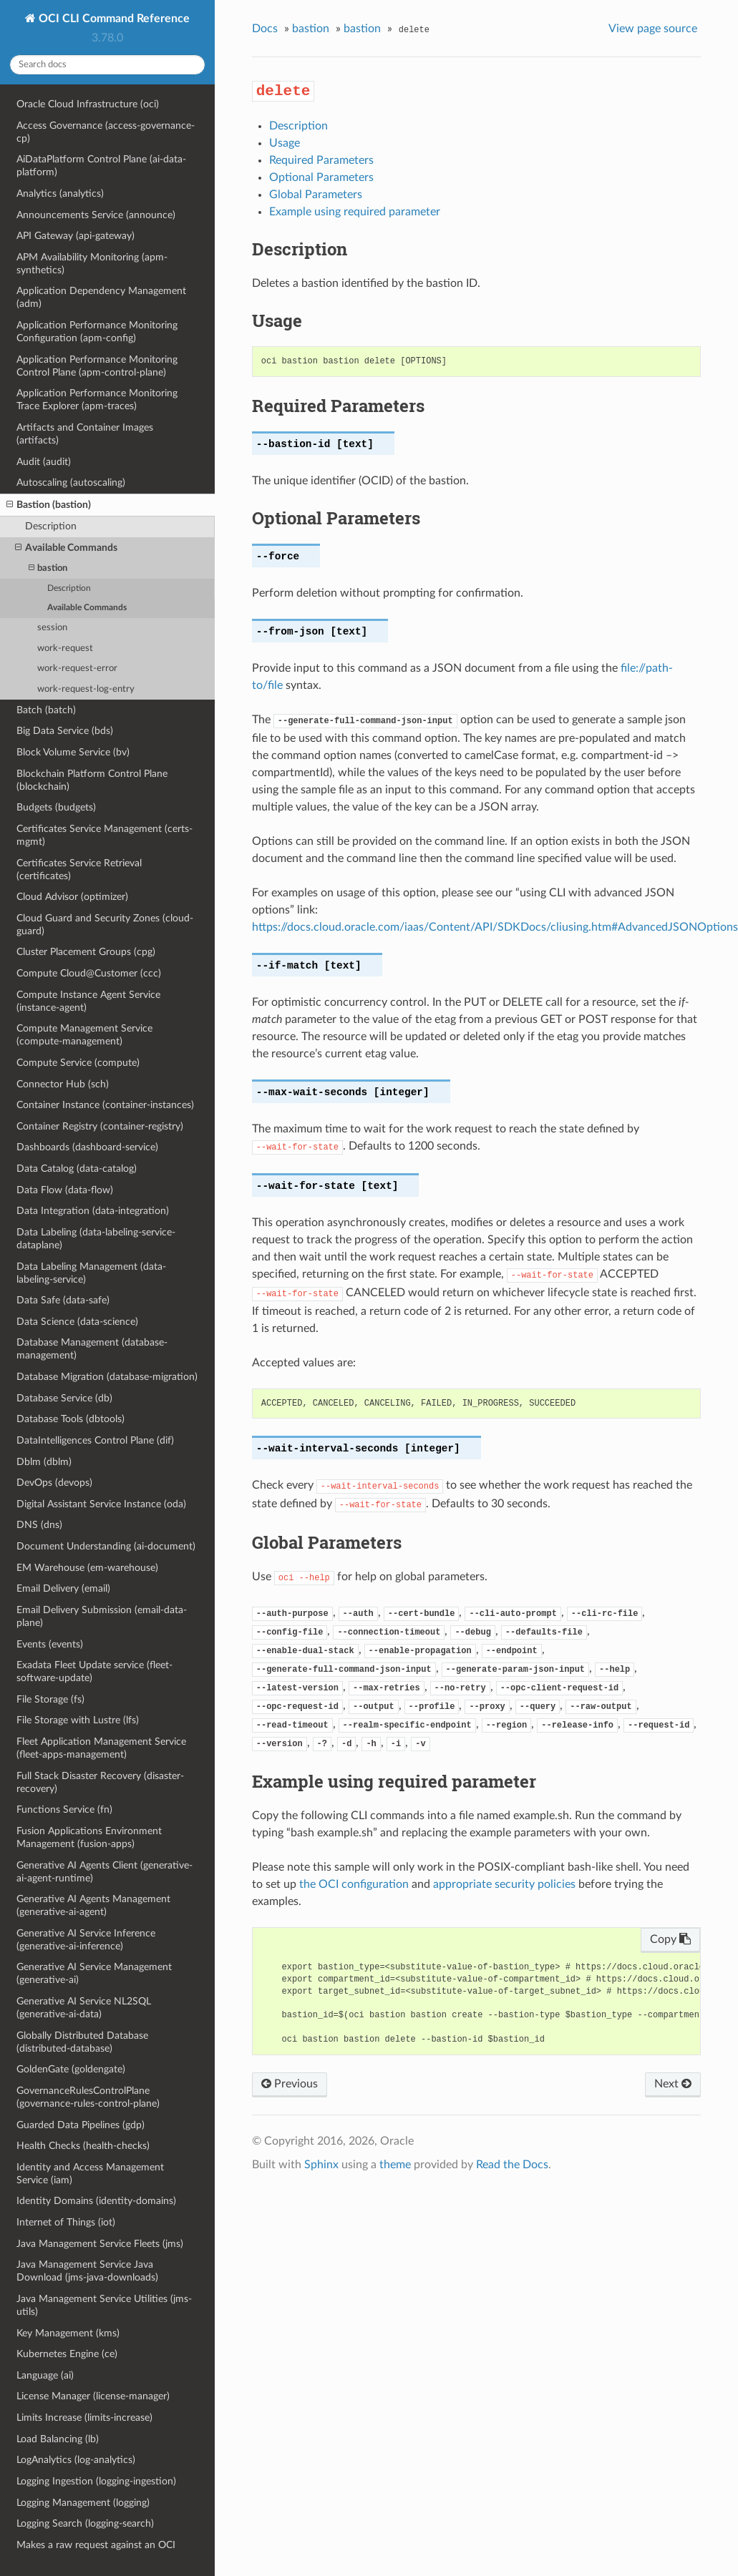 Image resolution: width=738 pixels, height=2576 pixels. Describe the element at coordinates (96, 2481) in the screenshot. I see `Logging Ingestion (logging-ingestion)` at that location.